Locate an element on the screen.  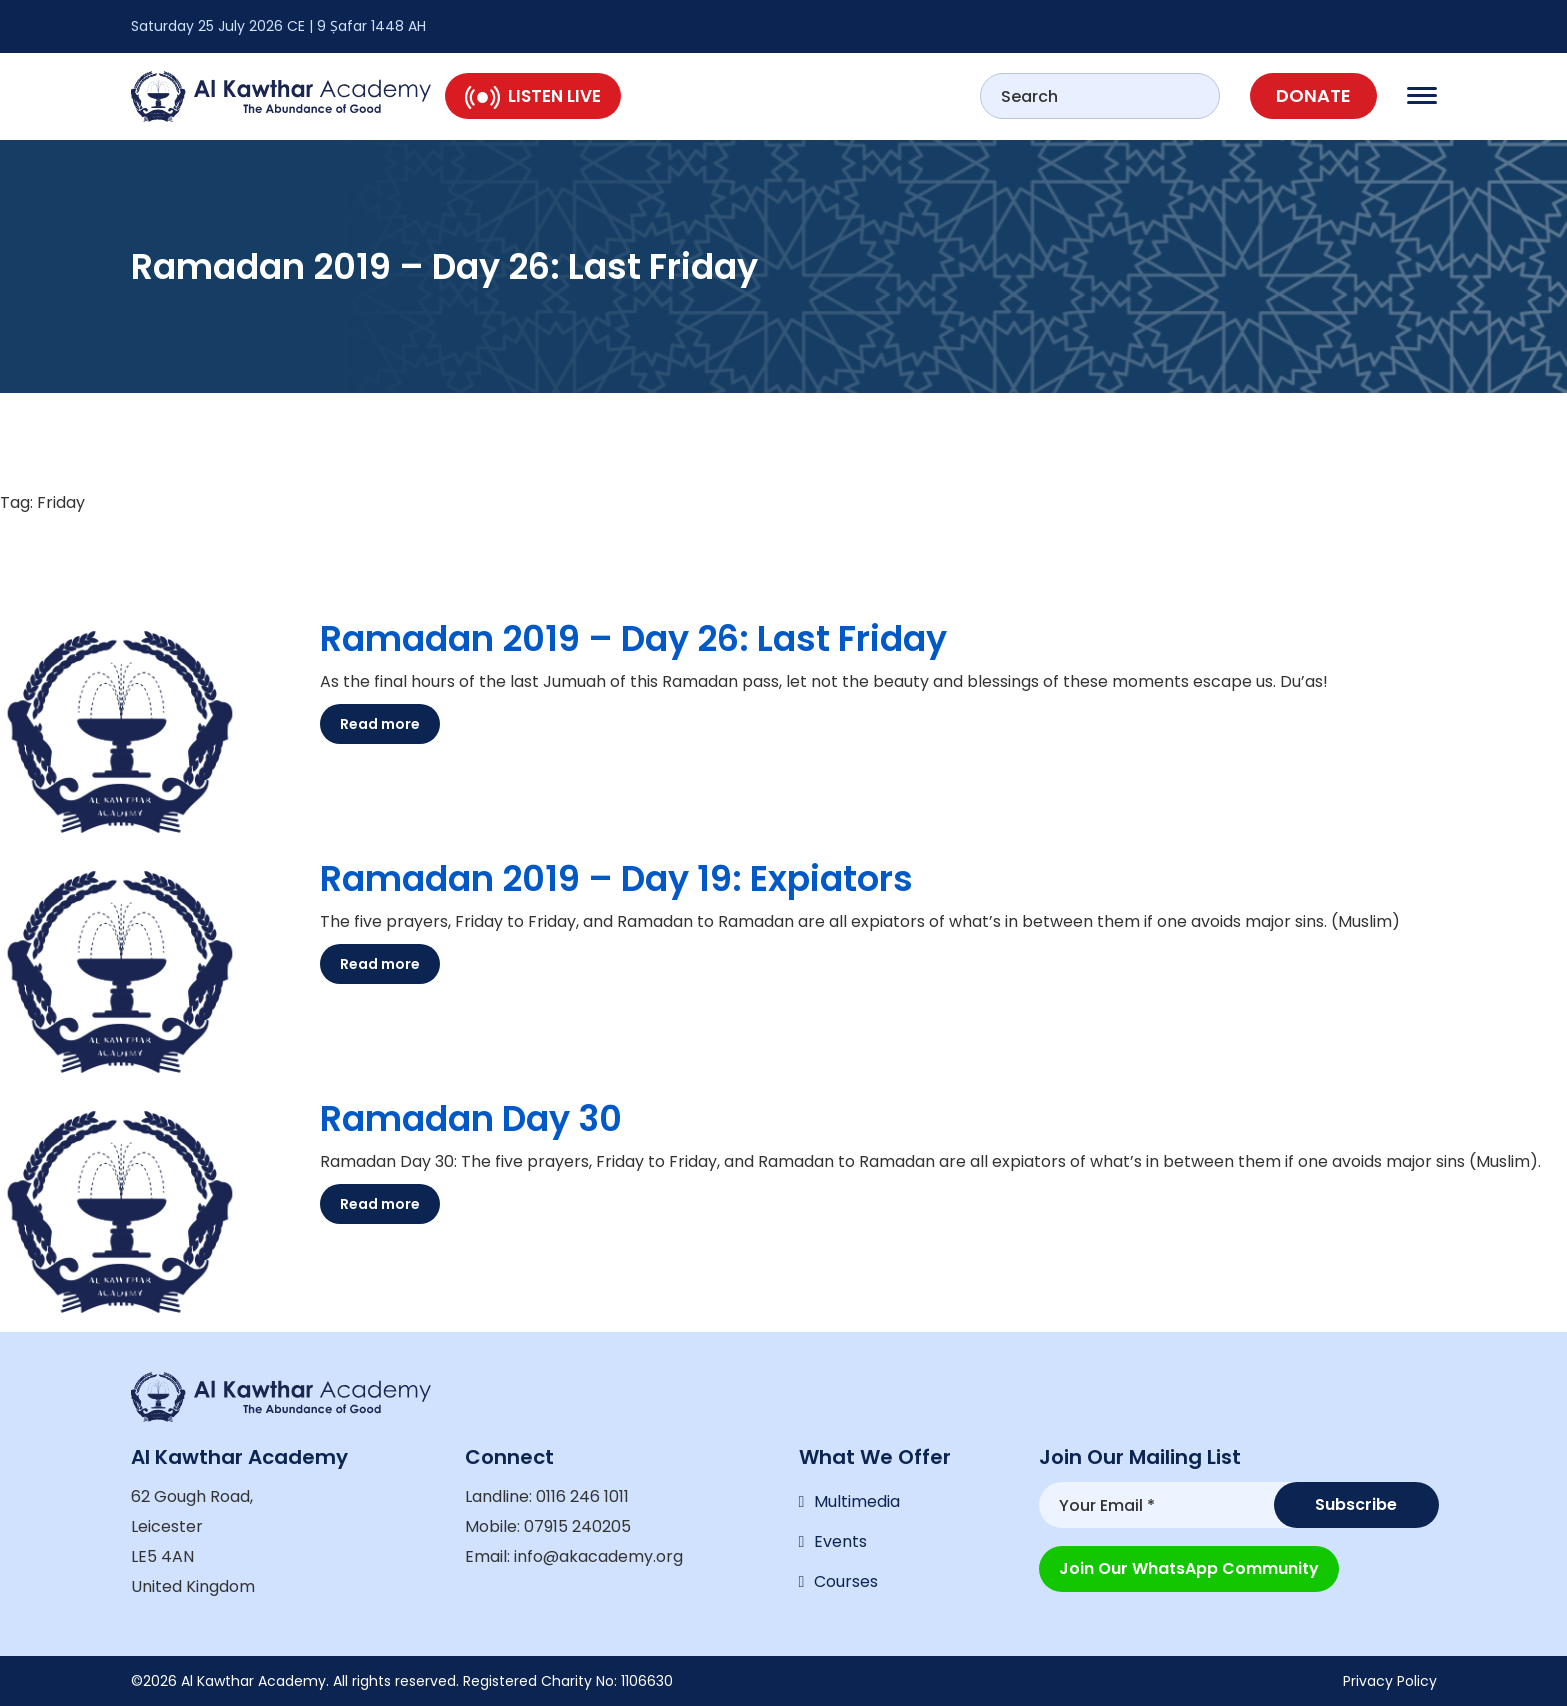
Events is located at coordinates (840, 1541).